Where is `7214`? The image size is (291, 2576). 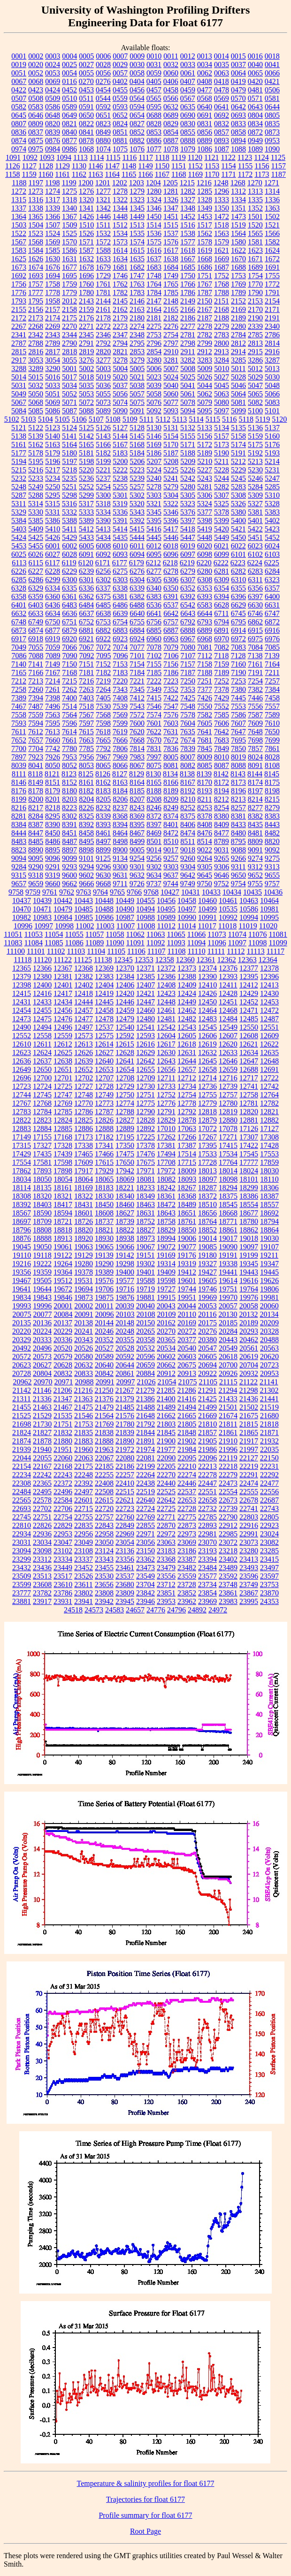 7214 is located at coordinates (52, 681).